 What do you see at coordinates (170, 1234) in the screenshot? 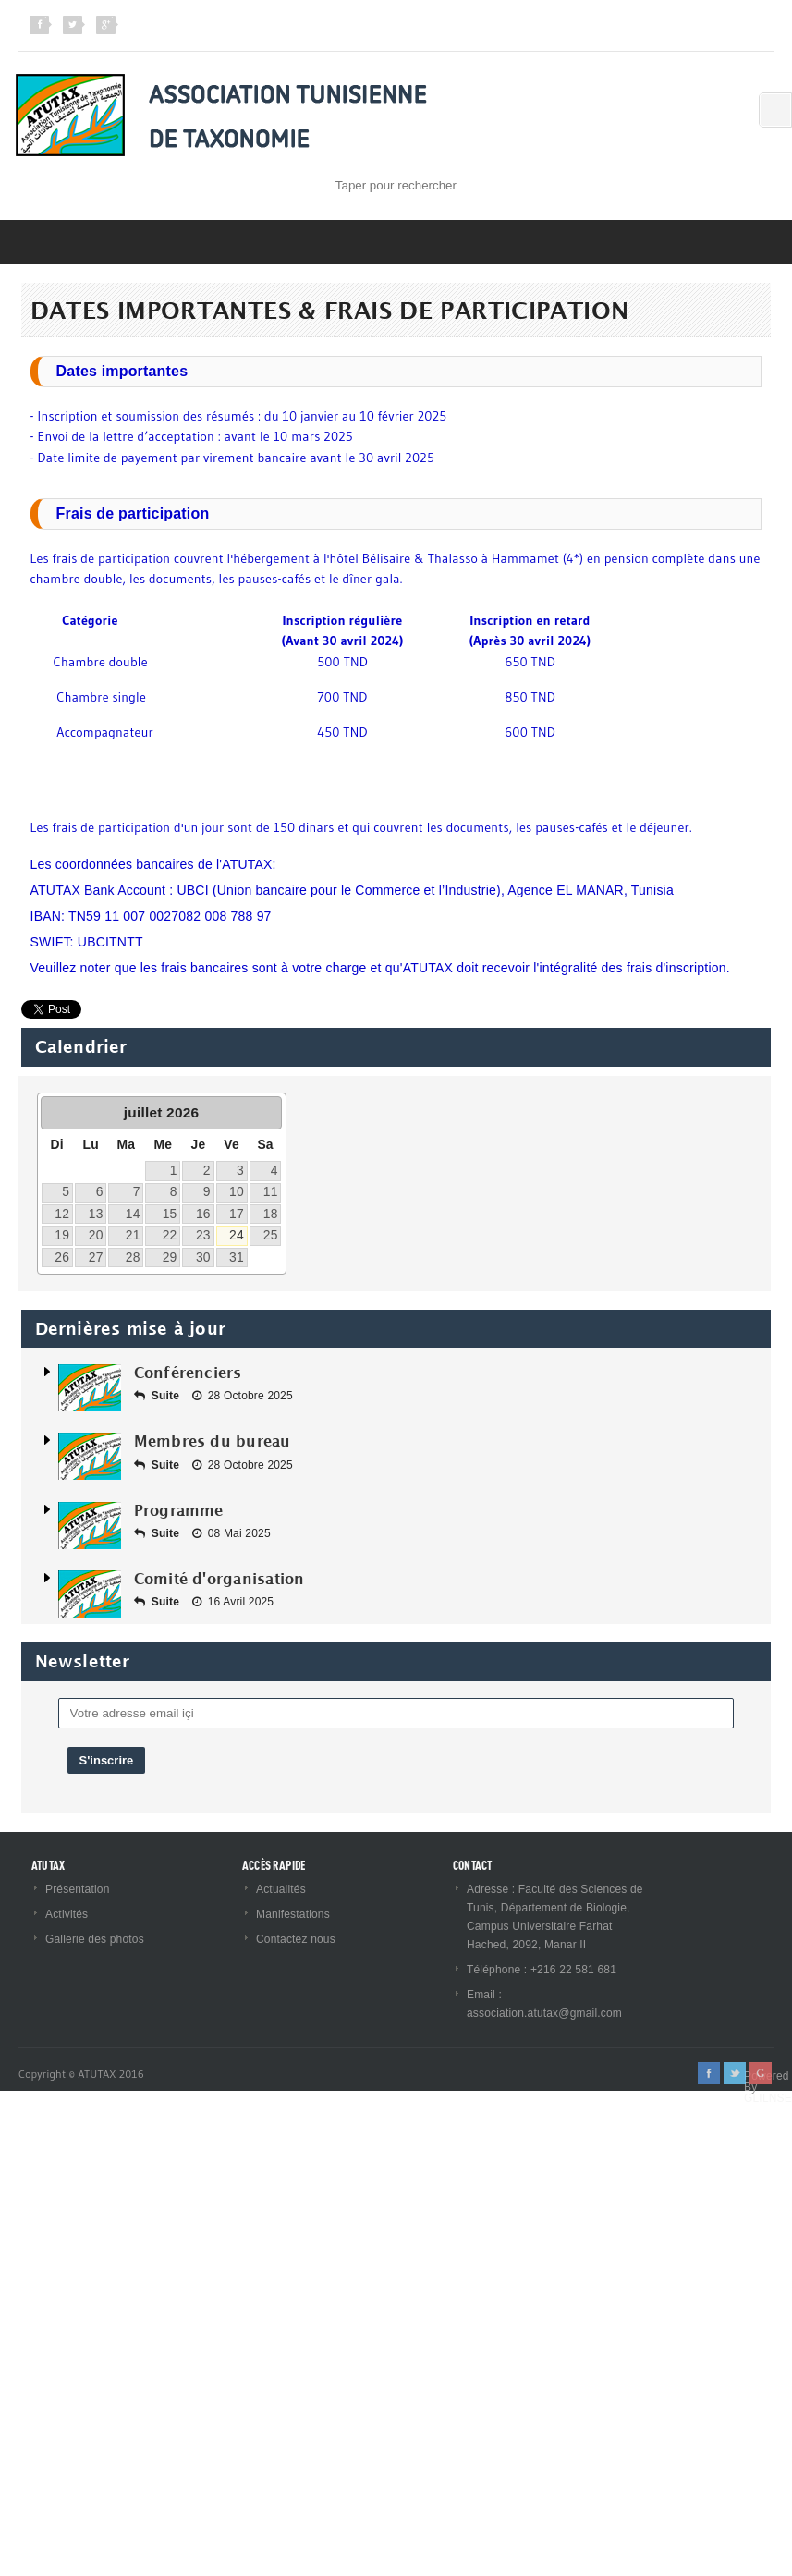
I see `22` at bounding box center [170, 1234].